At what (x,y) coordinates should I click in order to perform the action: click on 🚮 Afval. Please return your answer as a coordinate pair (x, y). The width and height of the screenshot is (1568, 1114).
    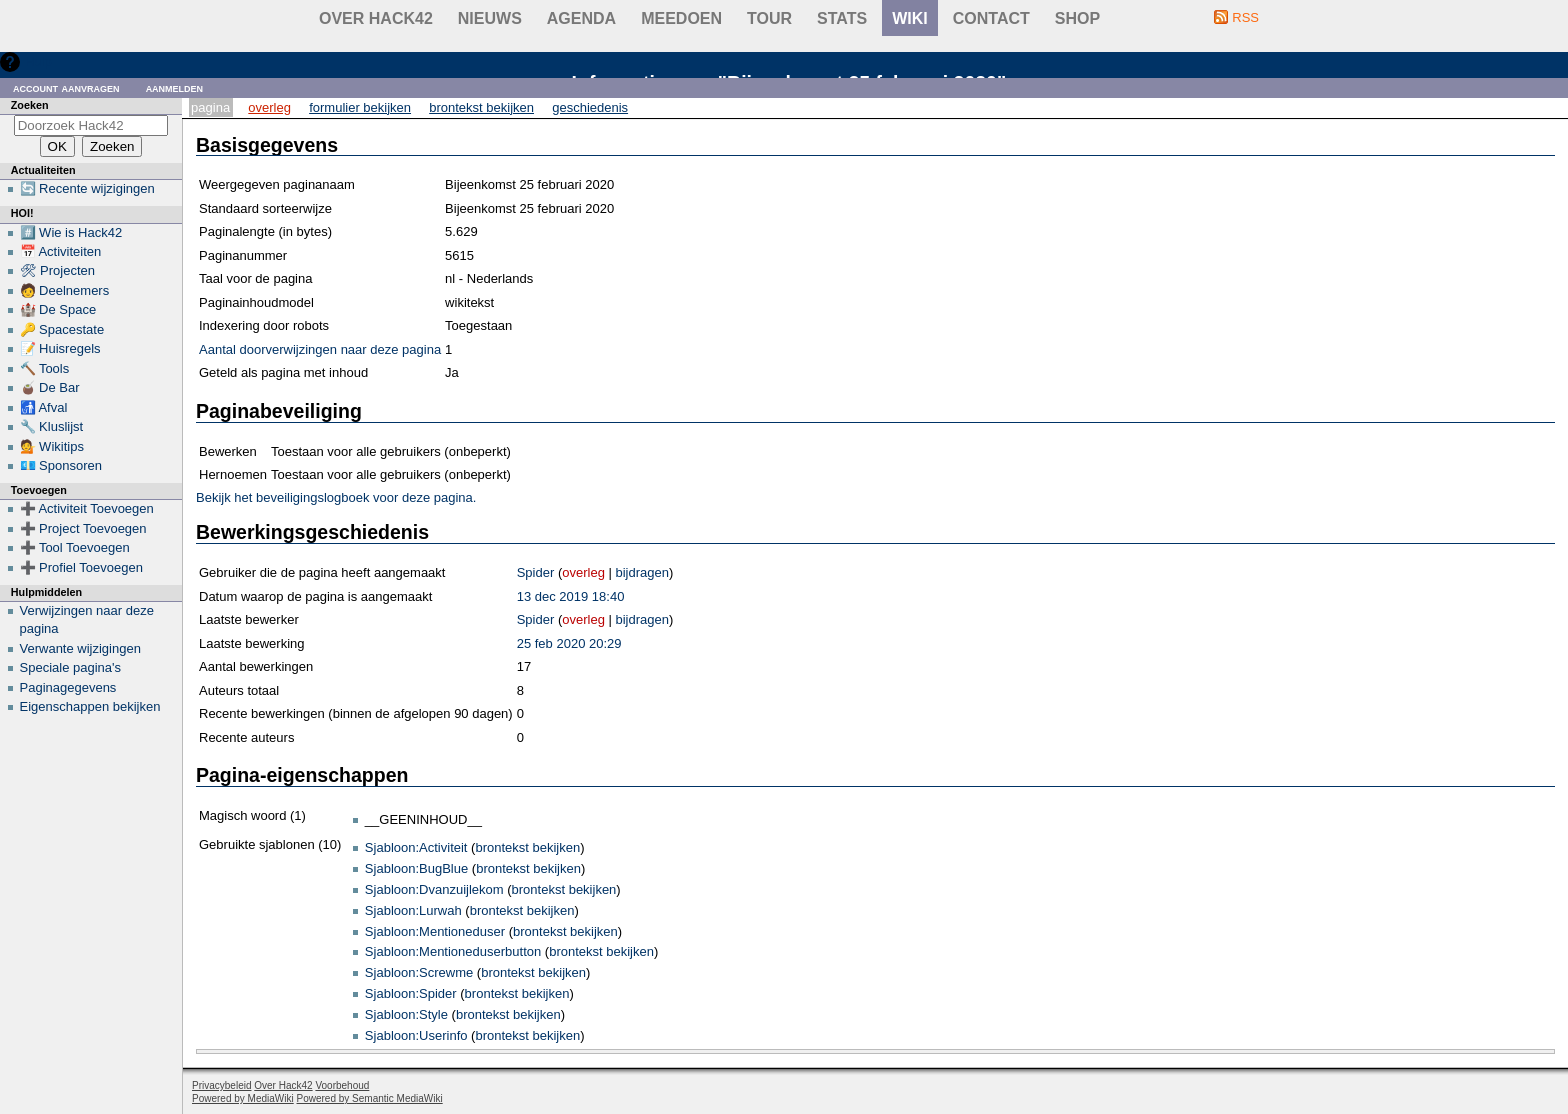
    Looking at the image, I should click on (44, 407).